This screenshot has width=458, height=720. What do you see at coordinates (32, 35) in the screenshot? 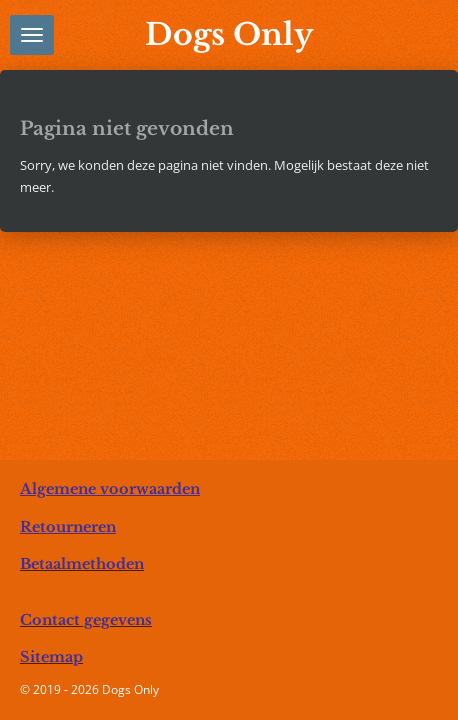
I see `[Open / sluit menu]` at bounding box center [32, 35].